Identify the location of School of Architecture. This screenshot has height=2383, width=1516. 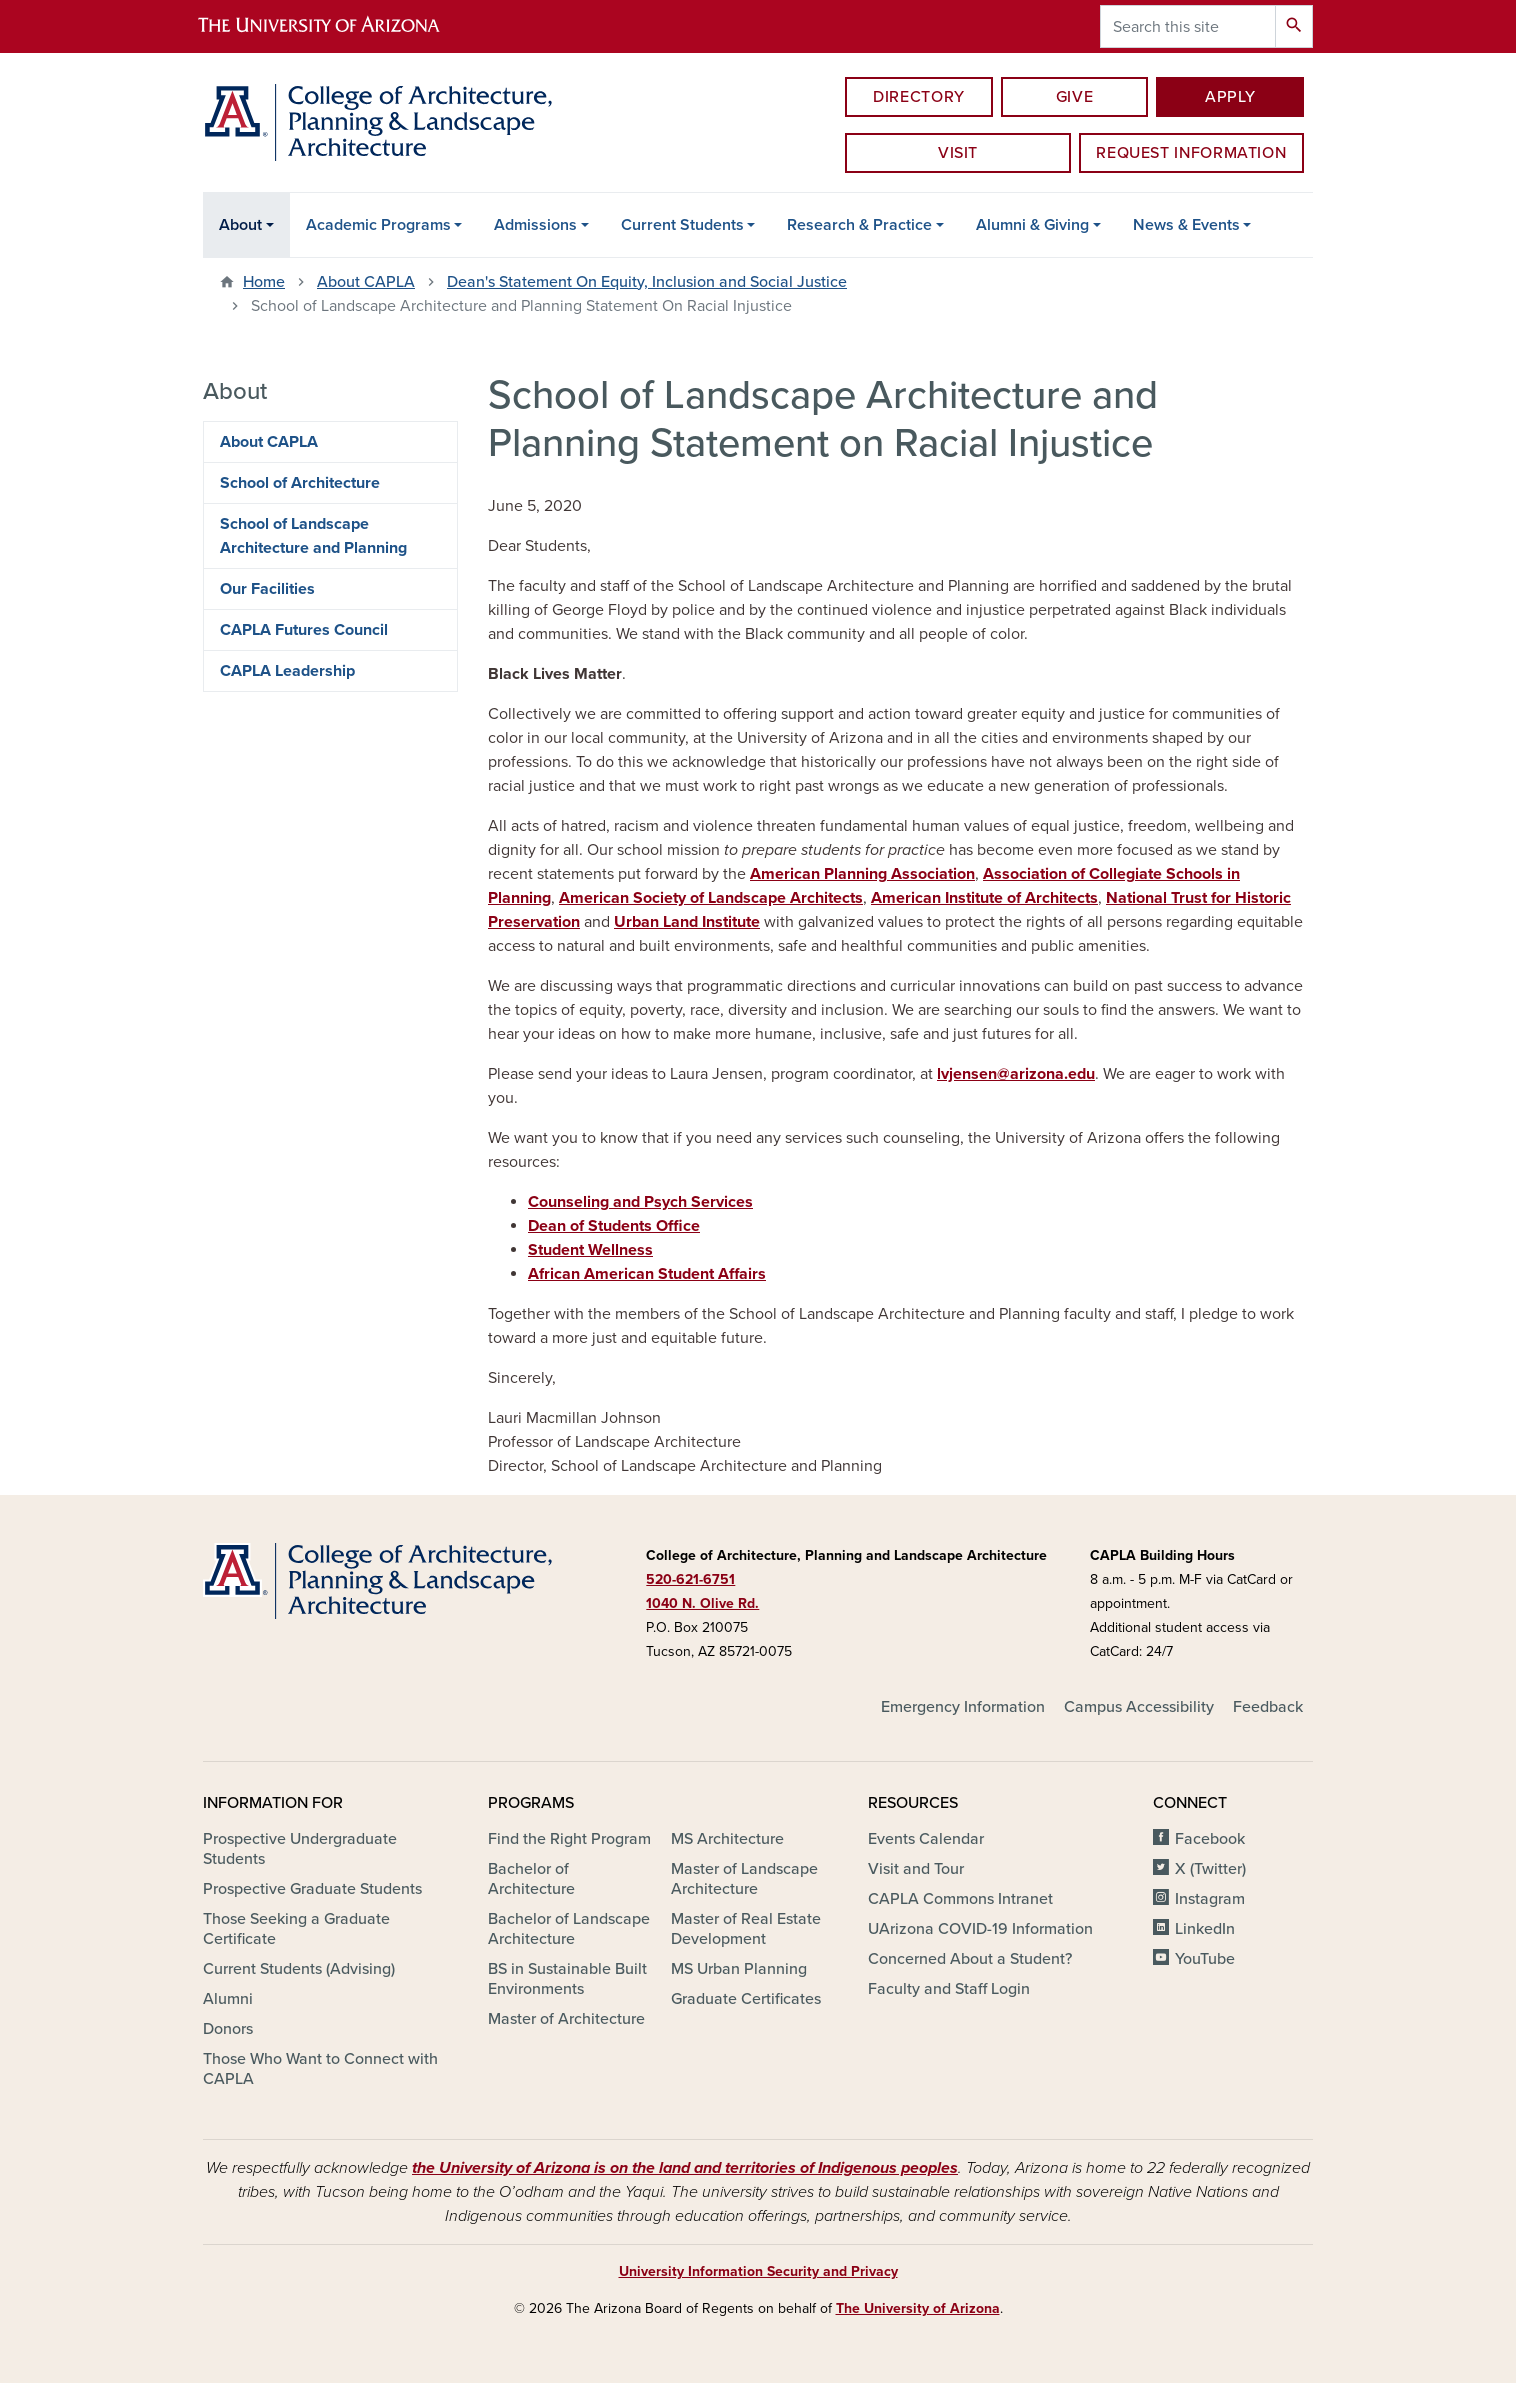
(300, 483).